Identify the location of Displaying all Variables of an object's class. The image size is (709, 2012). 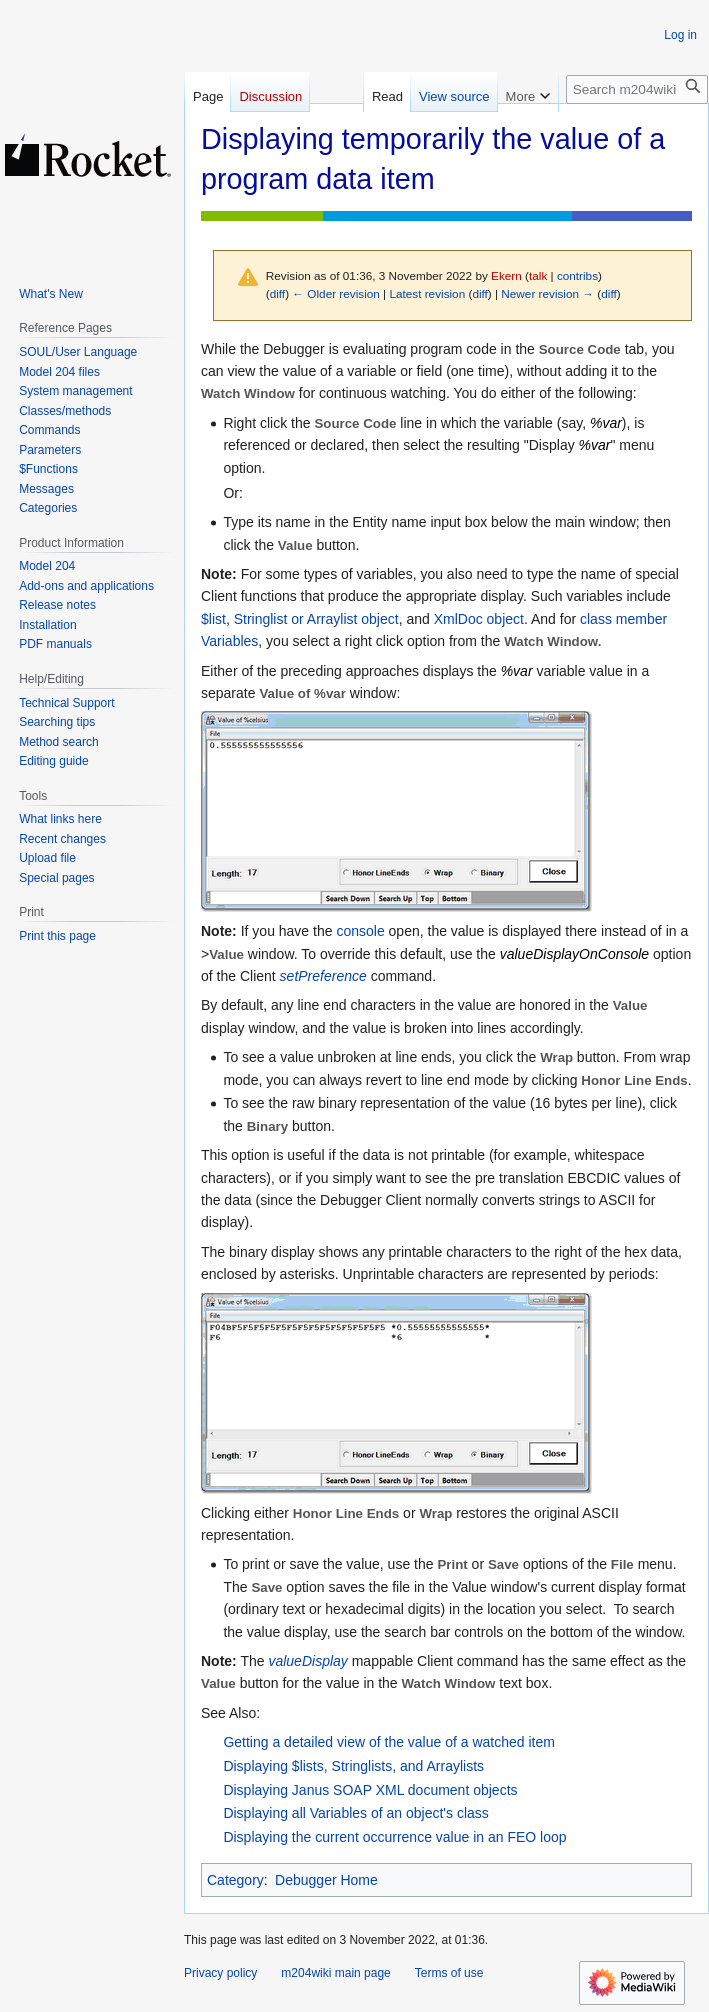
(355, 1813).